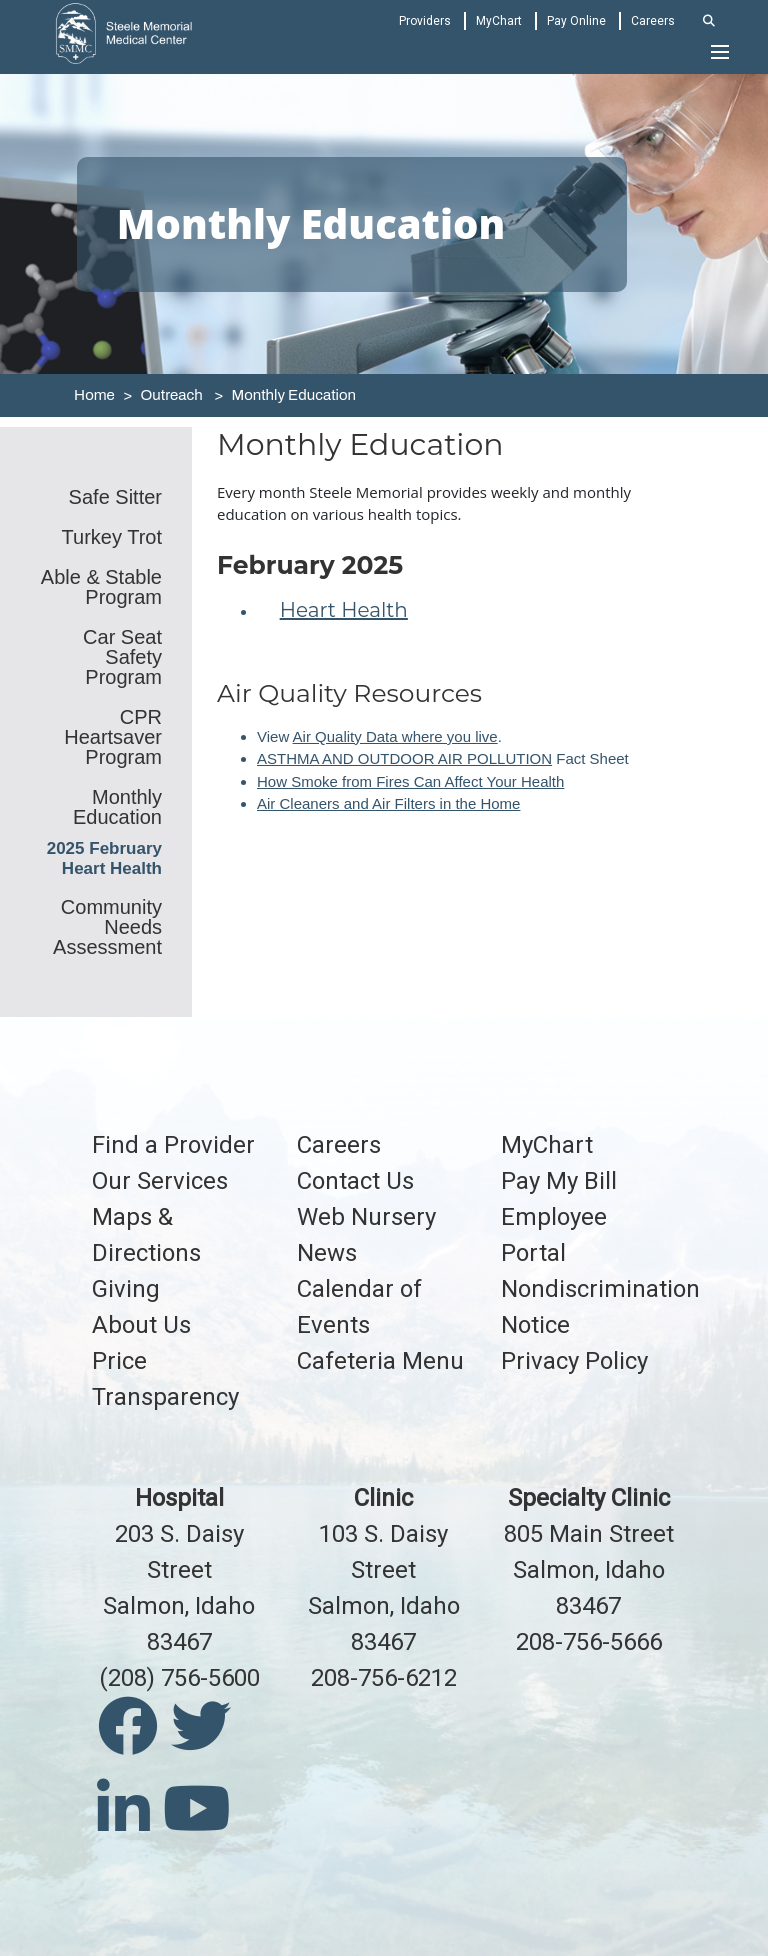 This screenshot has height=1956, width=768. What do you see at coordinates (107, 927) in the screenshot?
I see `Community Needs Assessment` at bounding box center [107, 927].